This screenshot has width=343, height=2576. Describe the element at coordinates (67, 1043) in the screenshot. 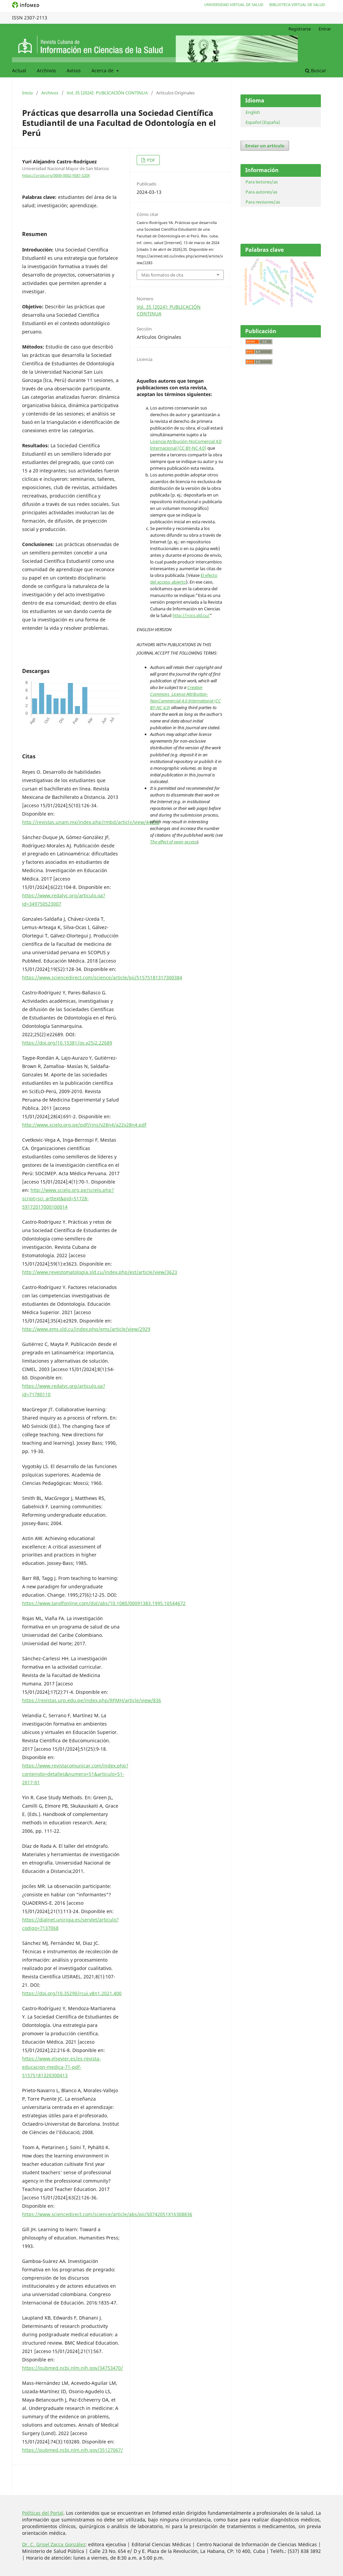

I see `https://doi.org/10.15381/os.v25i2.22689` at that location.